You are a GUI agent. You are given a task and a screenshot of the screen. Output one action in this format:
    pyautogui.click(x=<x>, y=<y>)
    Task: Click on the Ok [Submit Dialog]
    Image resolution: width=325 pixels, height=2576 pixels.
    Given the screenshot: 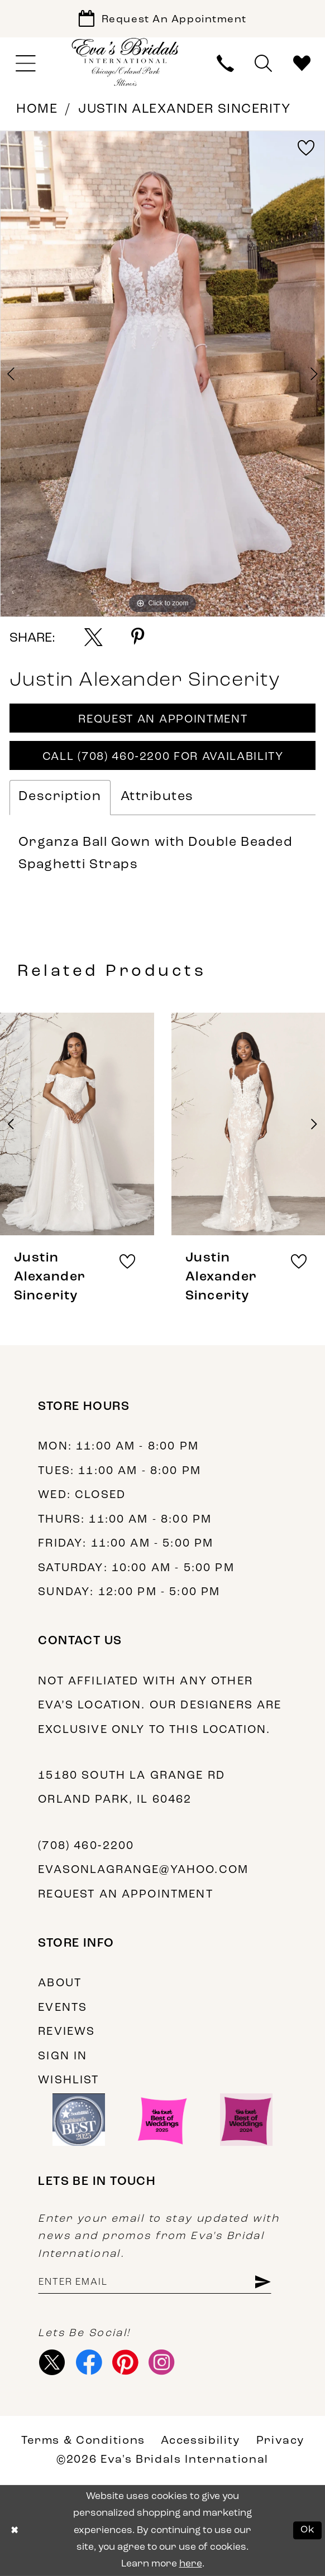 What is the action you would take?
    pyautogui.click(x=308, y=2530)
    